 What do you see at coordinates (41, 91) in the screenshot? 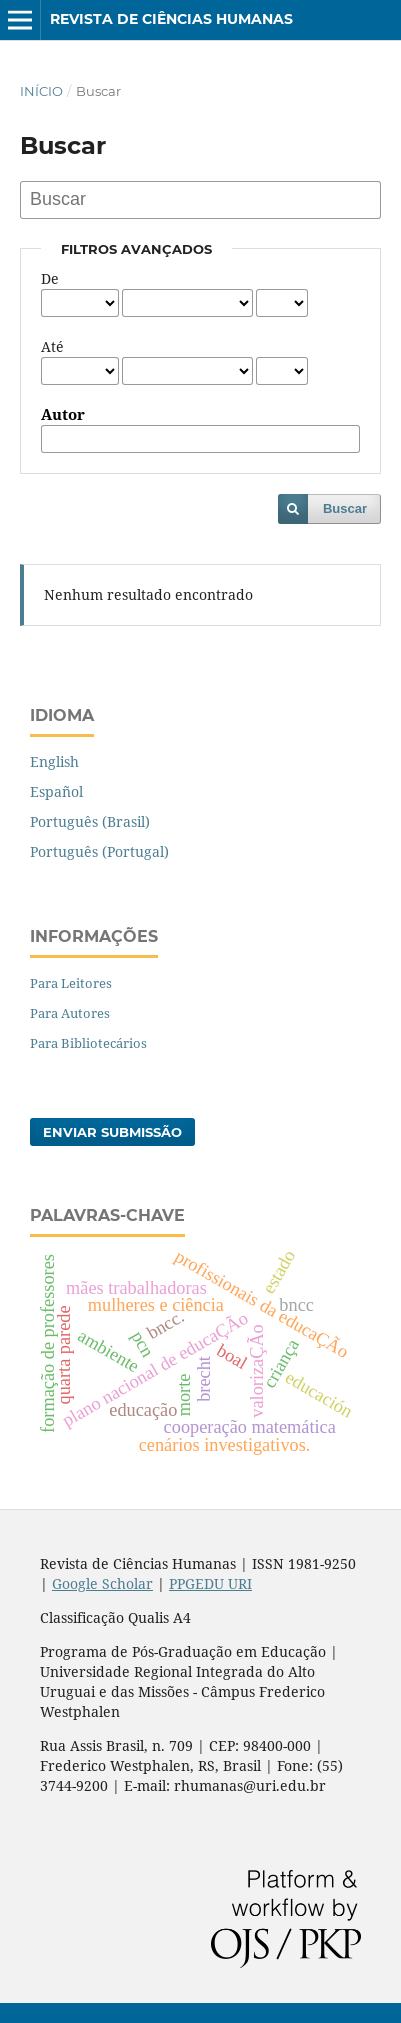
I see `Início` at bounding box center [41, 91].